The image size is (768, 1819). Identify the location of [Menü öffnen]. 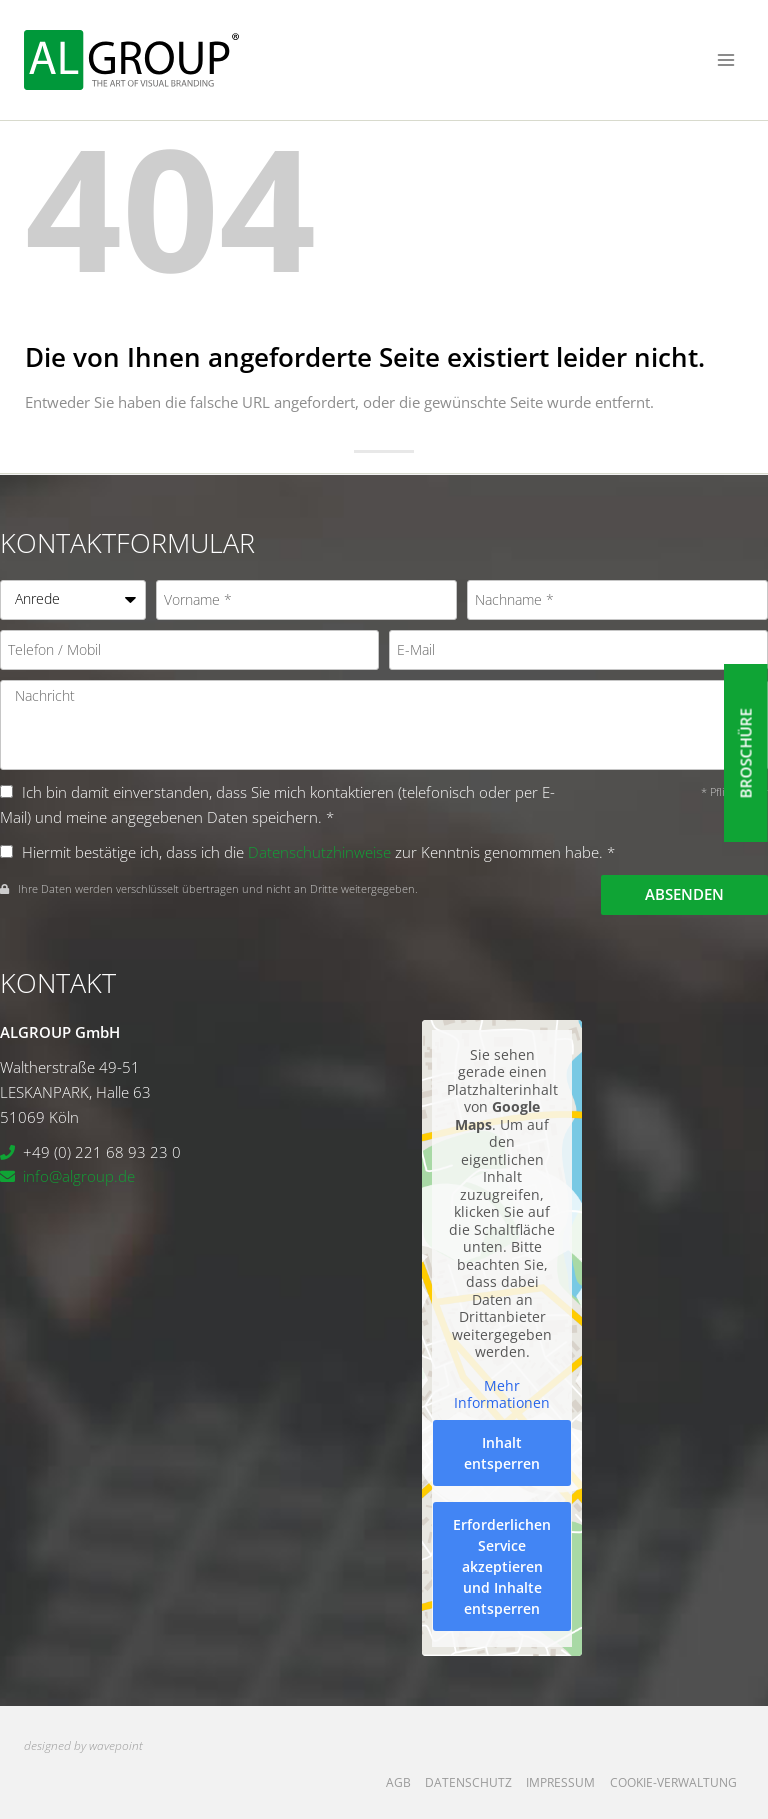
(725, 59).